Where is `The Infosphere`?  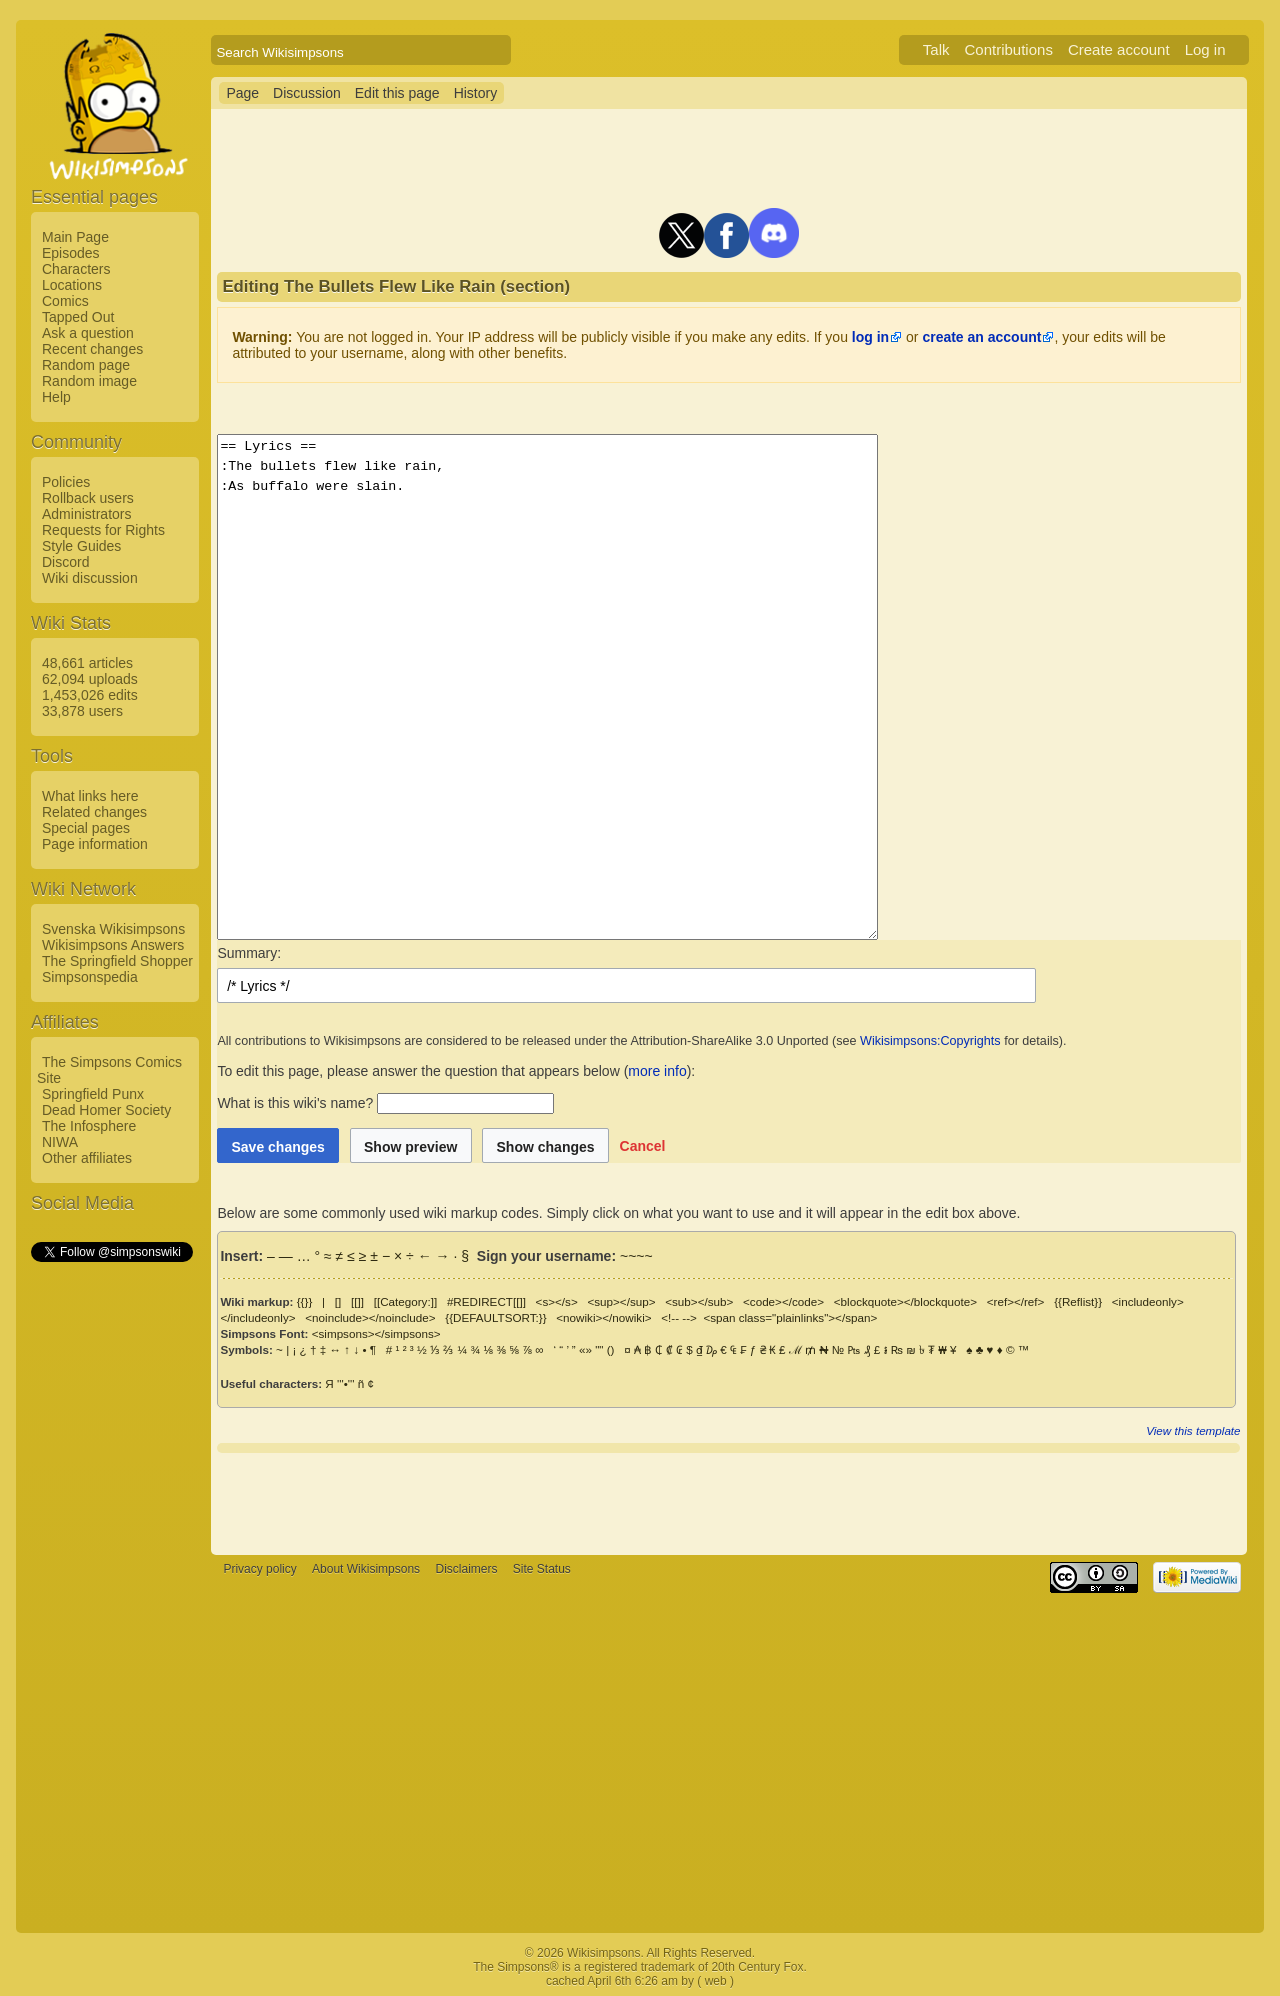
The Infosphere is located at coordinates (89, 1126).